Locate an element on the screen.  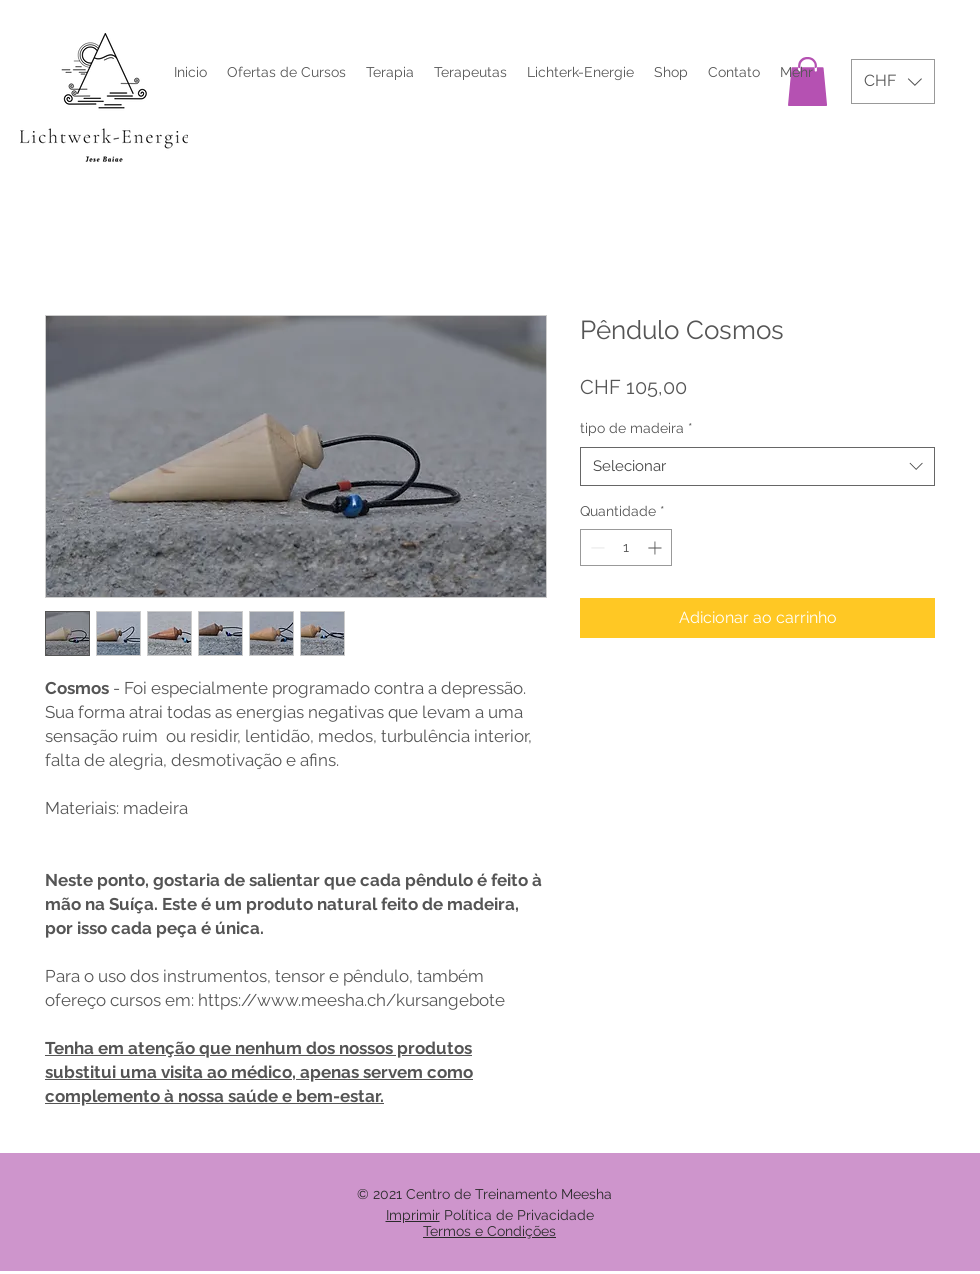
Termos e Condições is located at coordinates (489, 1231).